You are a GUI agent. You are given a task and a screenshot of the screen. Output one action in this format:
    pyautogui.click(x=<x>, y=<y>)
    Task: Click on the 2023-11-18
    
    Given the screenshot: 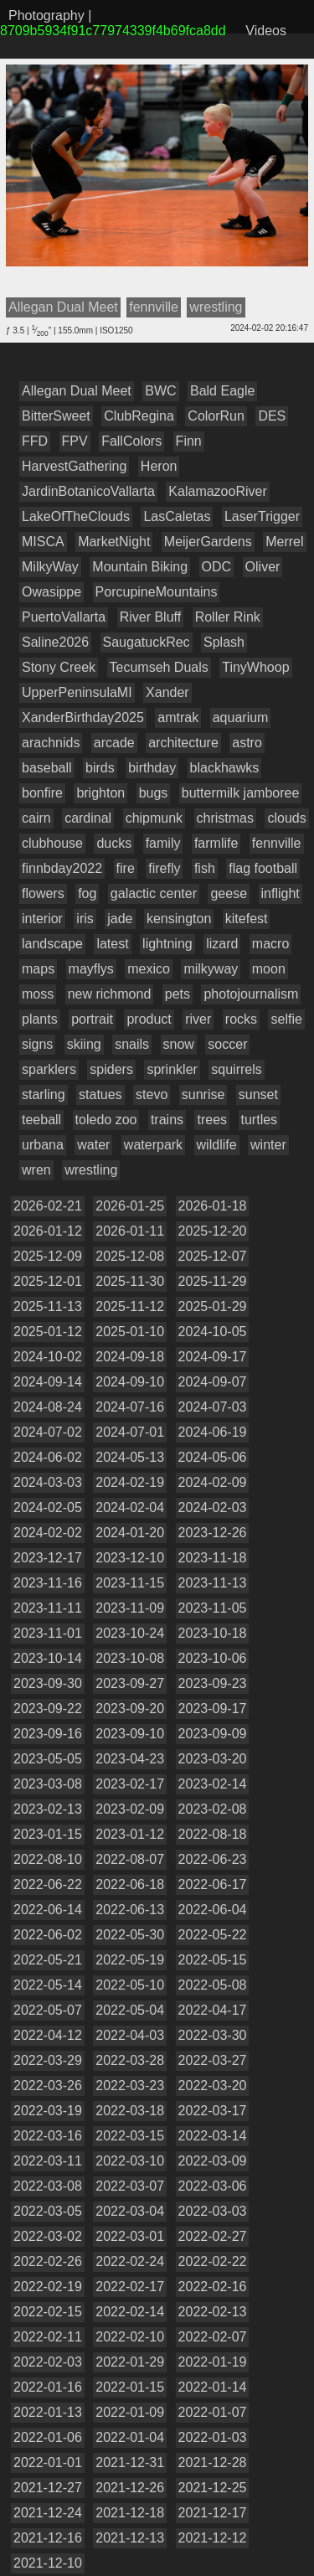 What is the action you would take?
    pyautogui.click(x=212, y=1558)
    